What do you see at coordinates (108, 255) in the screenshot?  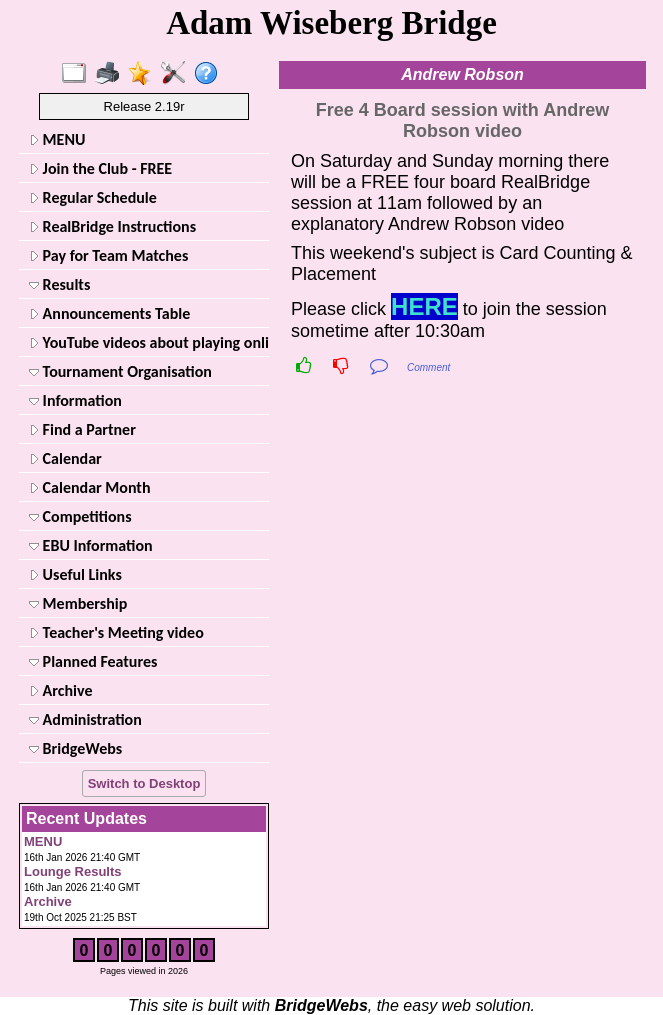 I see `Pay for Team Matches` at bounding box center [108, 255].